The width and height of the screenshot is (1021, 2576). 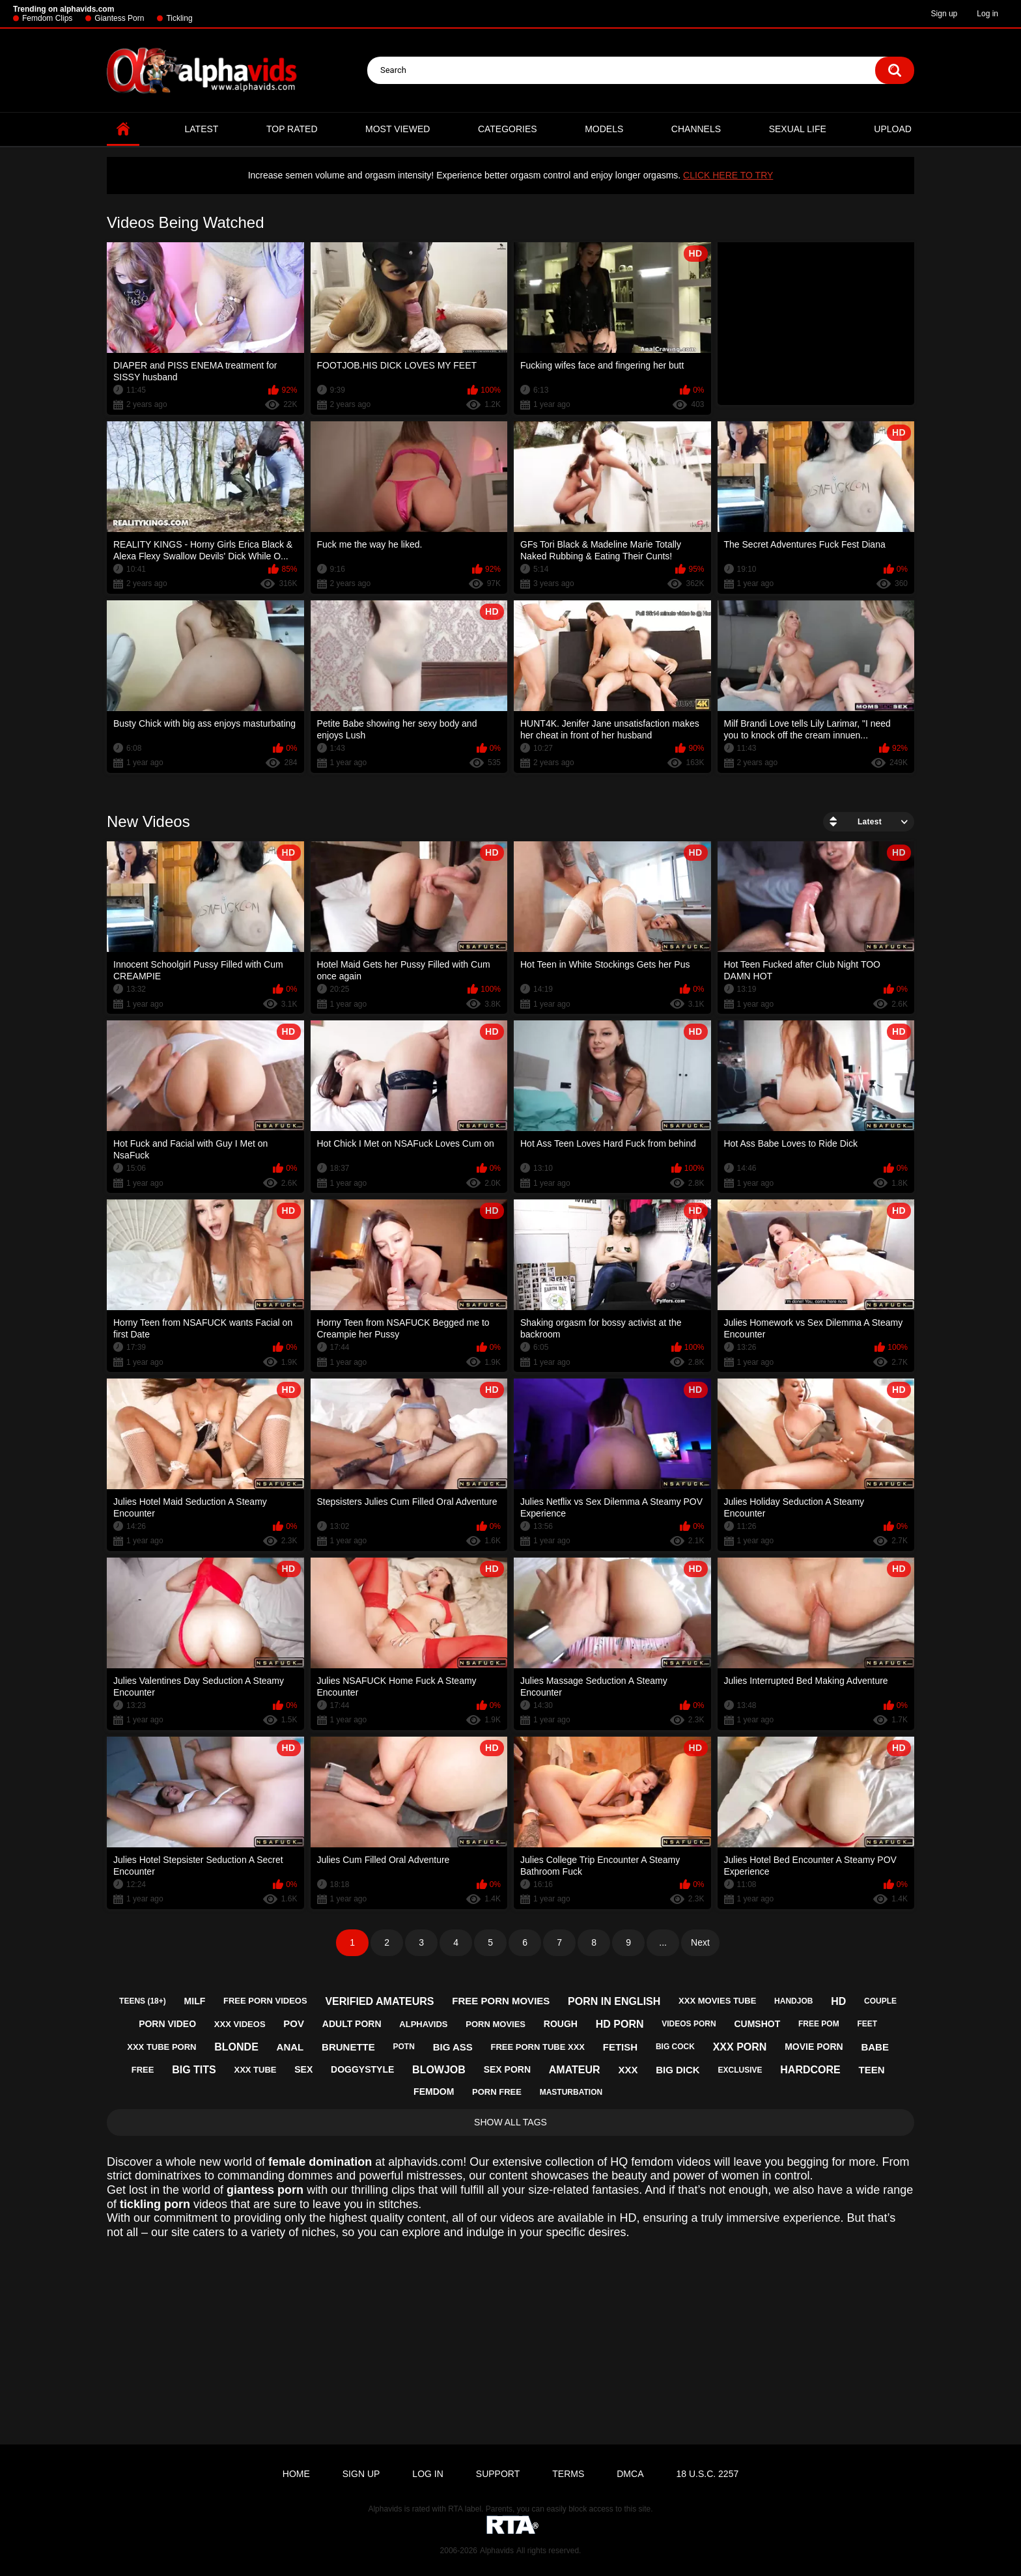 What do you see at coordinates (507, 2069) in the screenshot?
I see `sex porn` at bounding box center [507, 2069].